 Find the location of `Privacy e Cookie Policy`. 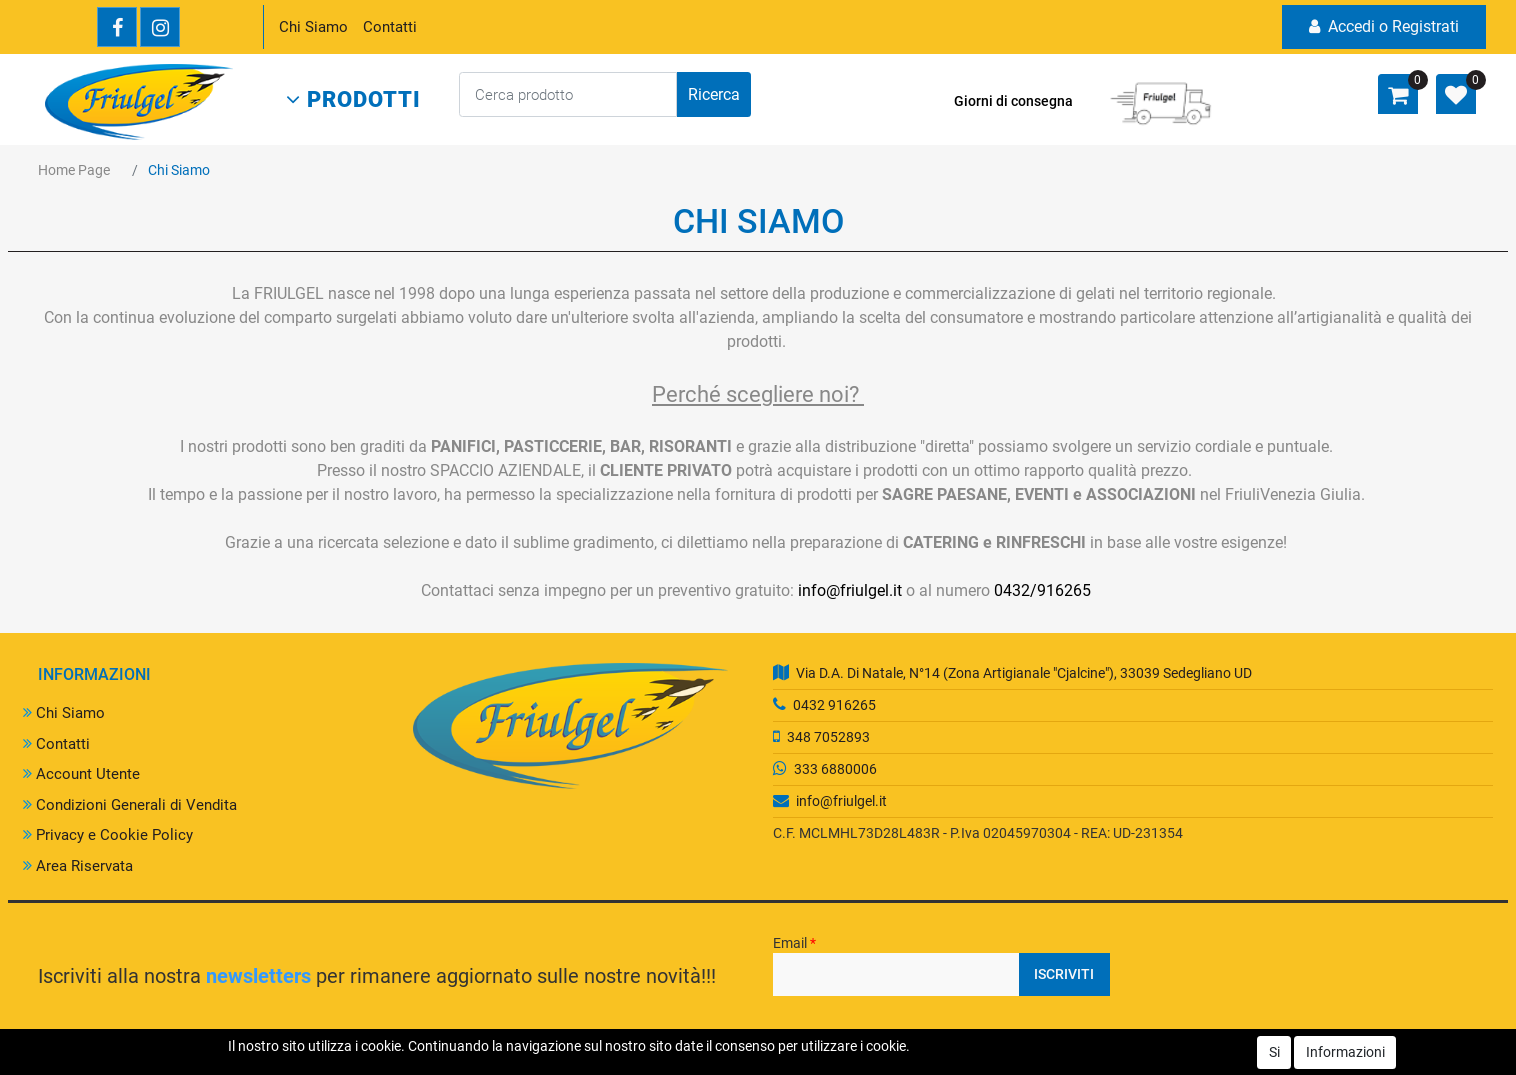

Privacy e Cookie Policy is located at coordinates (108, 835).